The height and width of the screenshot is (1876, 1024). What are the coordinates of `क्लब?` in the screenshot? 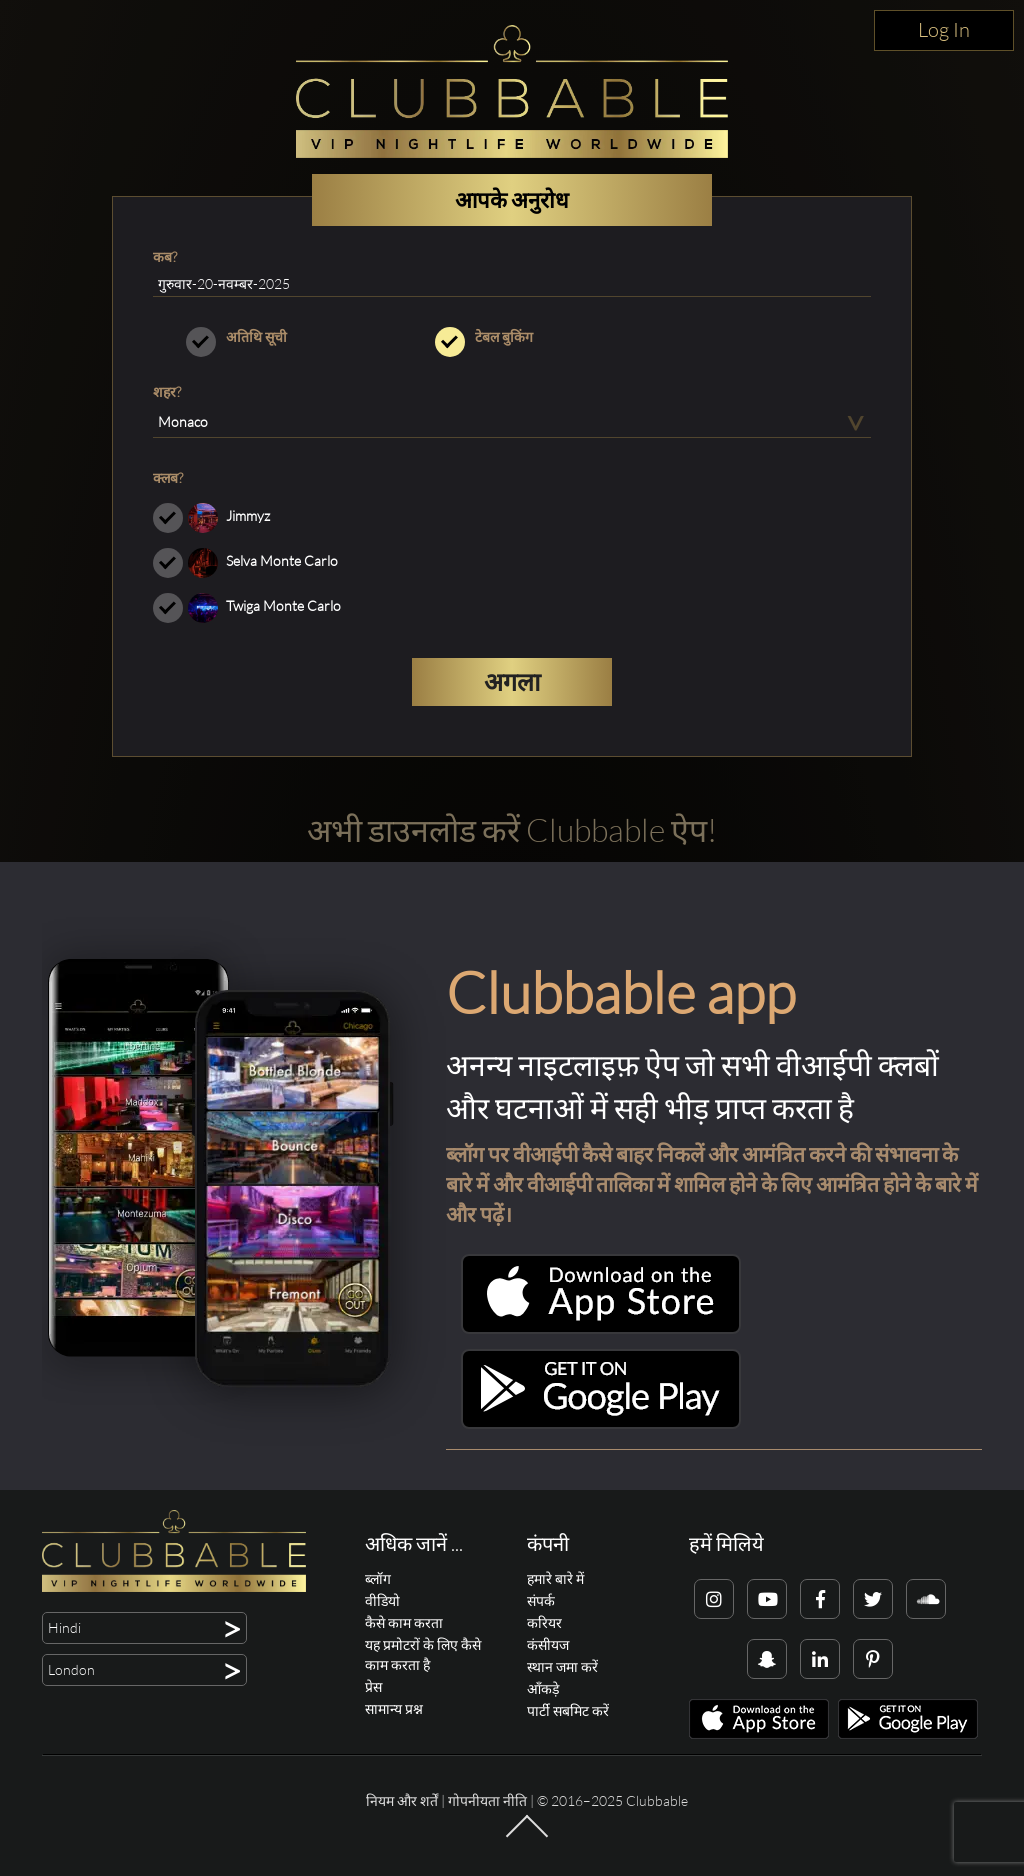 It's located at (168, 477).